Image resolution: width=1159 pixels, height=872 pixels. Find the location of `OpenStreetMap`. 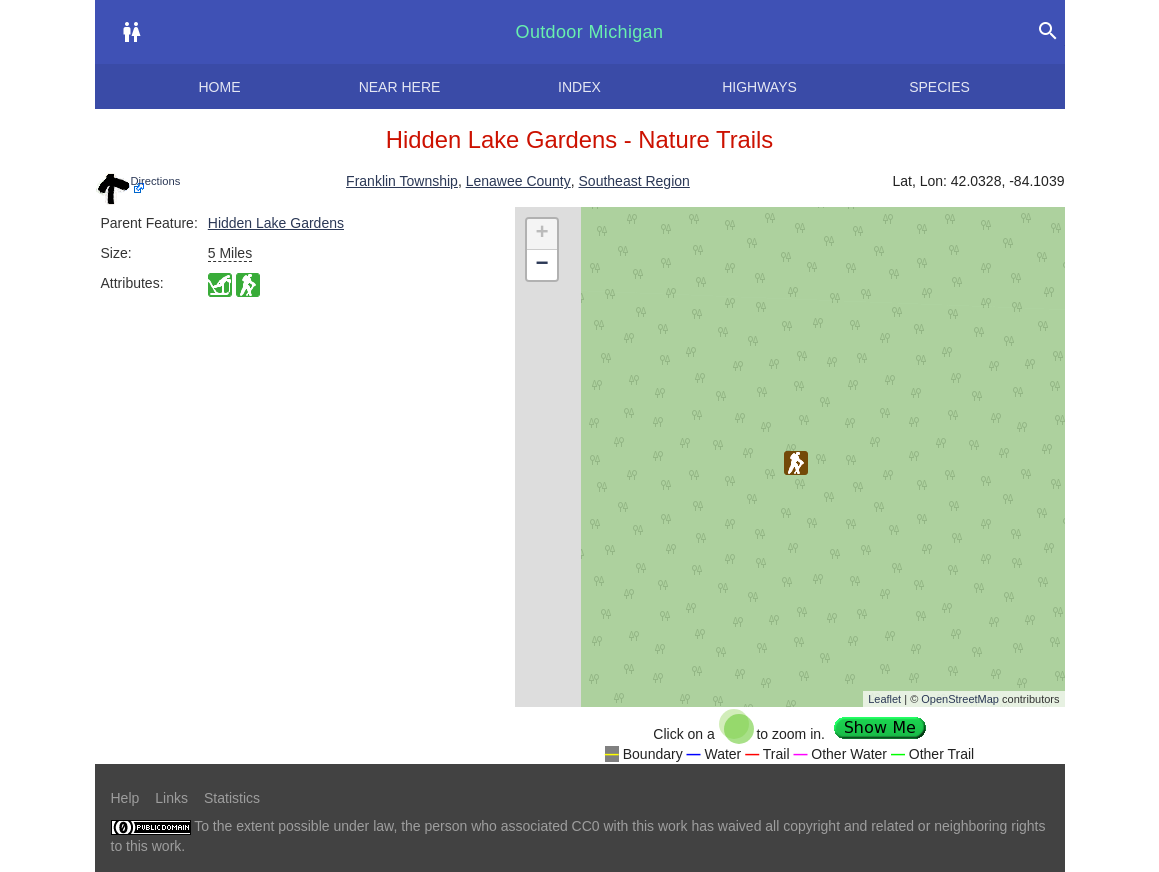

OpenStreetMap is located at coordinates (960, 699).